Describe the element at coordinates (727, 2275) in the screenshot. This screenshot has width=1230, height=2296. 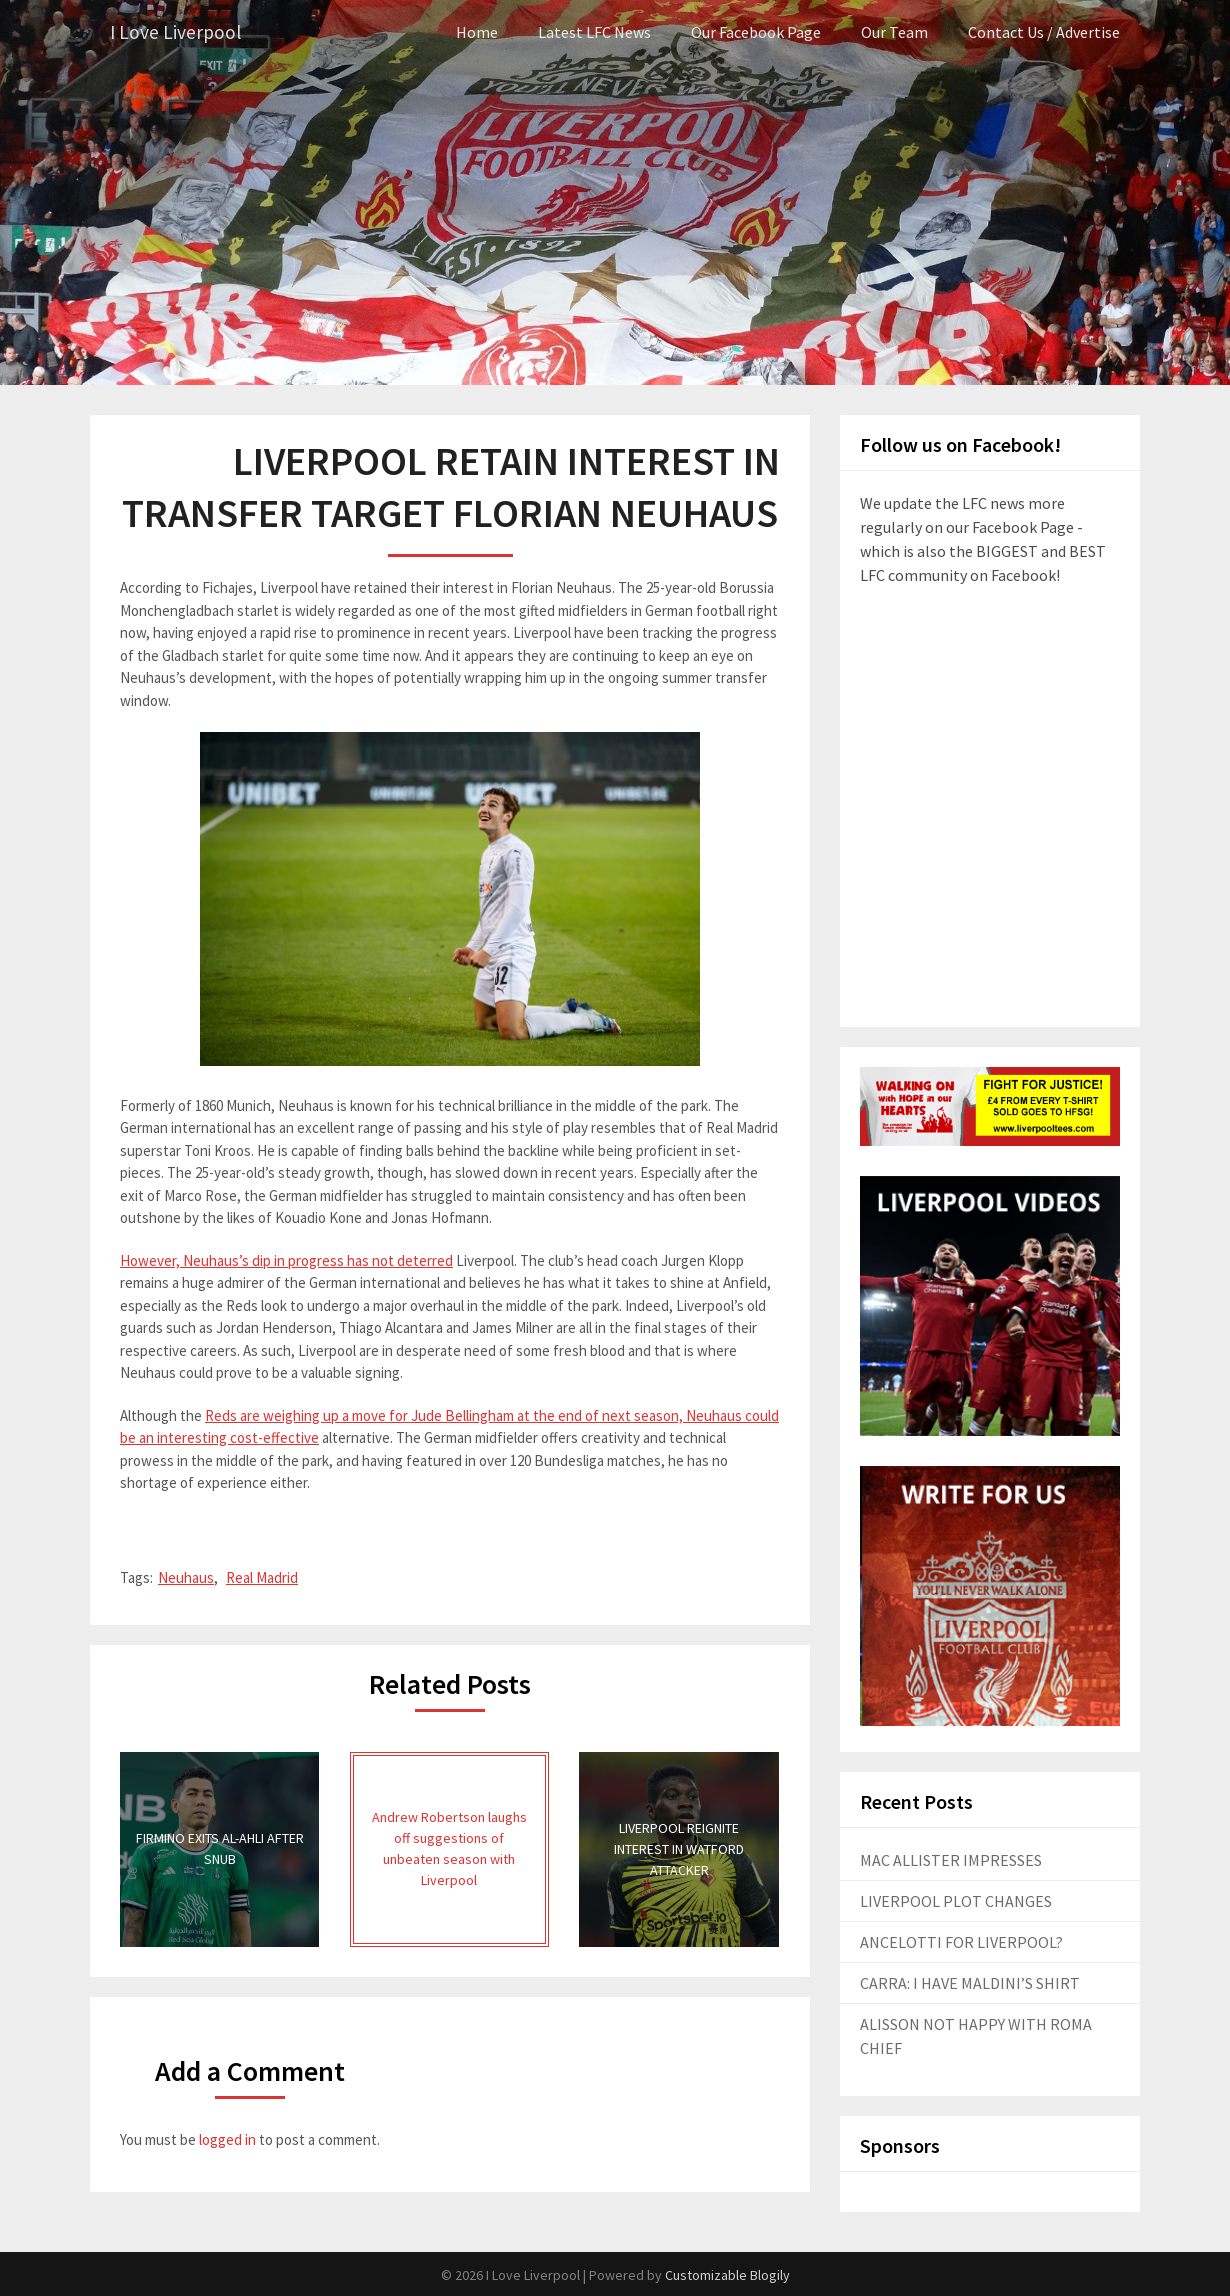
I see `Customizable Blogily` at that location.